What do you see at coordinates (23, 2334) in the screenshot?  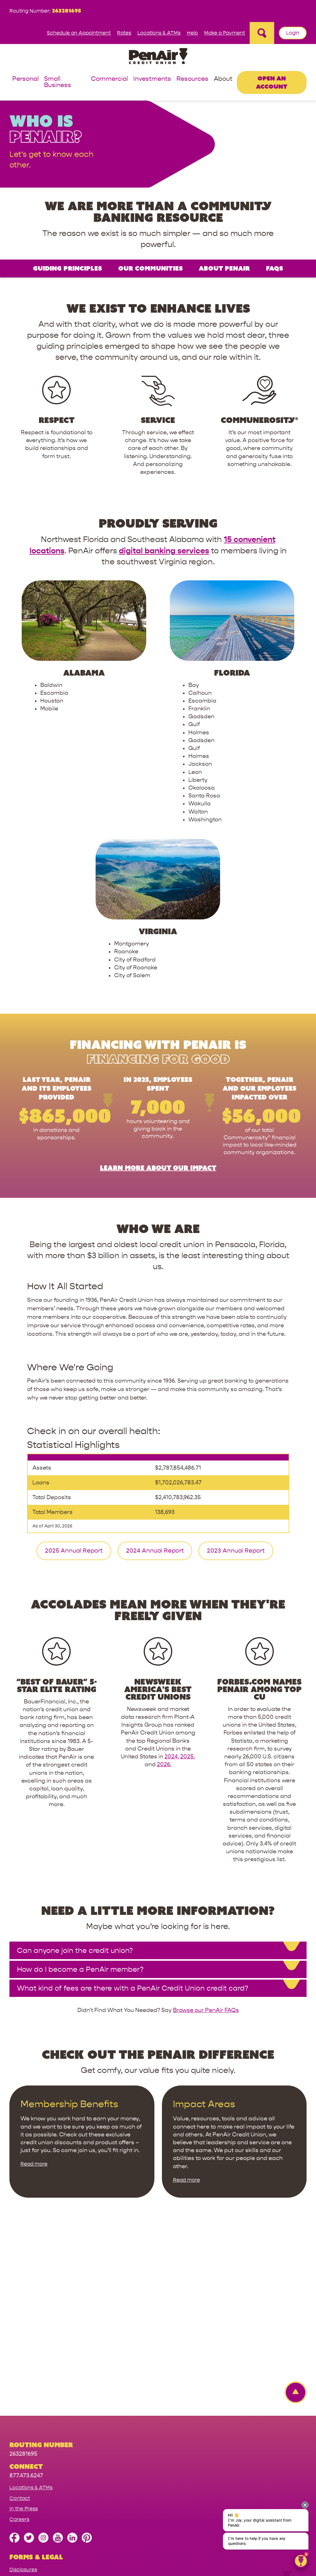 I see `In the Press` at bounding box center [23, 2334].